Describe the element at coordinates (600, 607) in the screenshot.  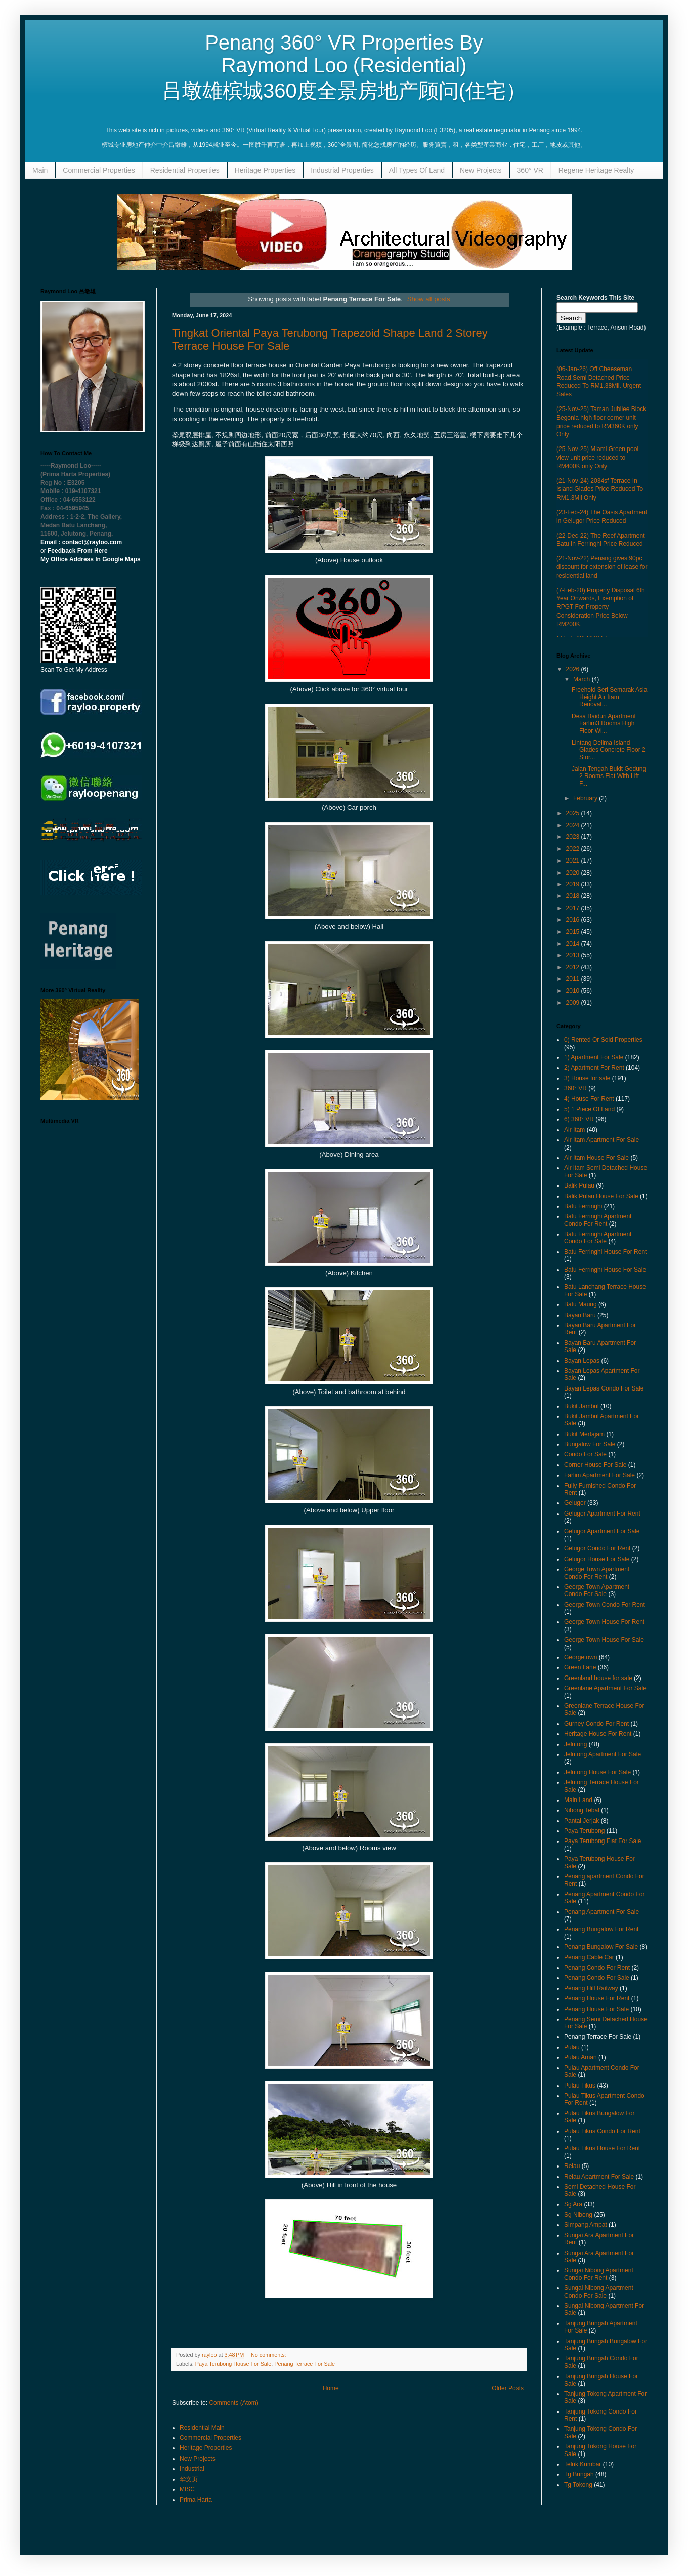
I see `(7-Feb-20) Property Disposal 6th Year Onwards, Exemption of RPGT For Property Consideration Price Below RM200K,` at that location.